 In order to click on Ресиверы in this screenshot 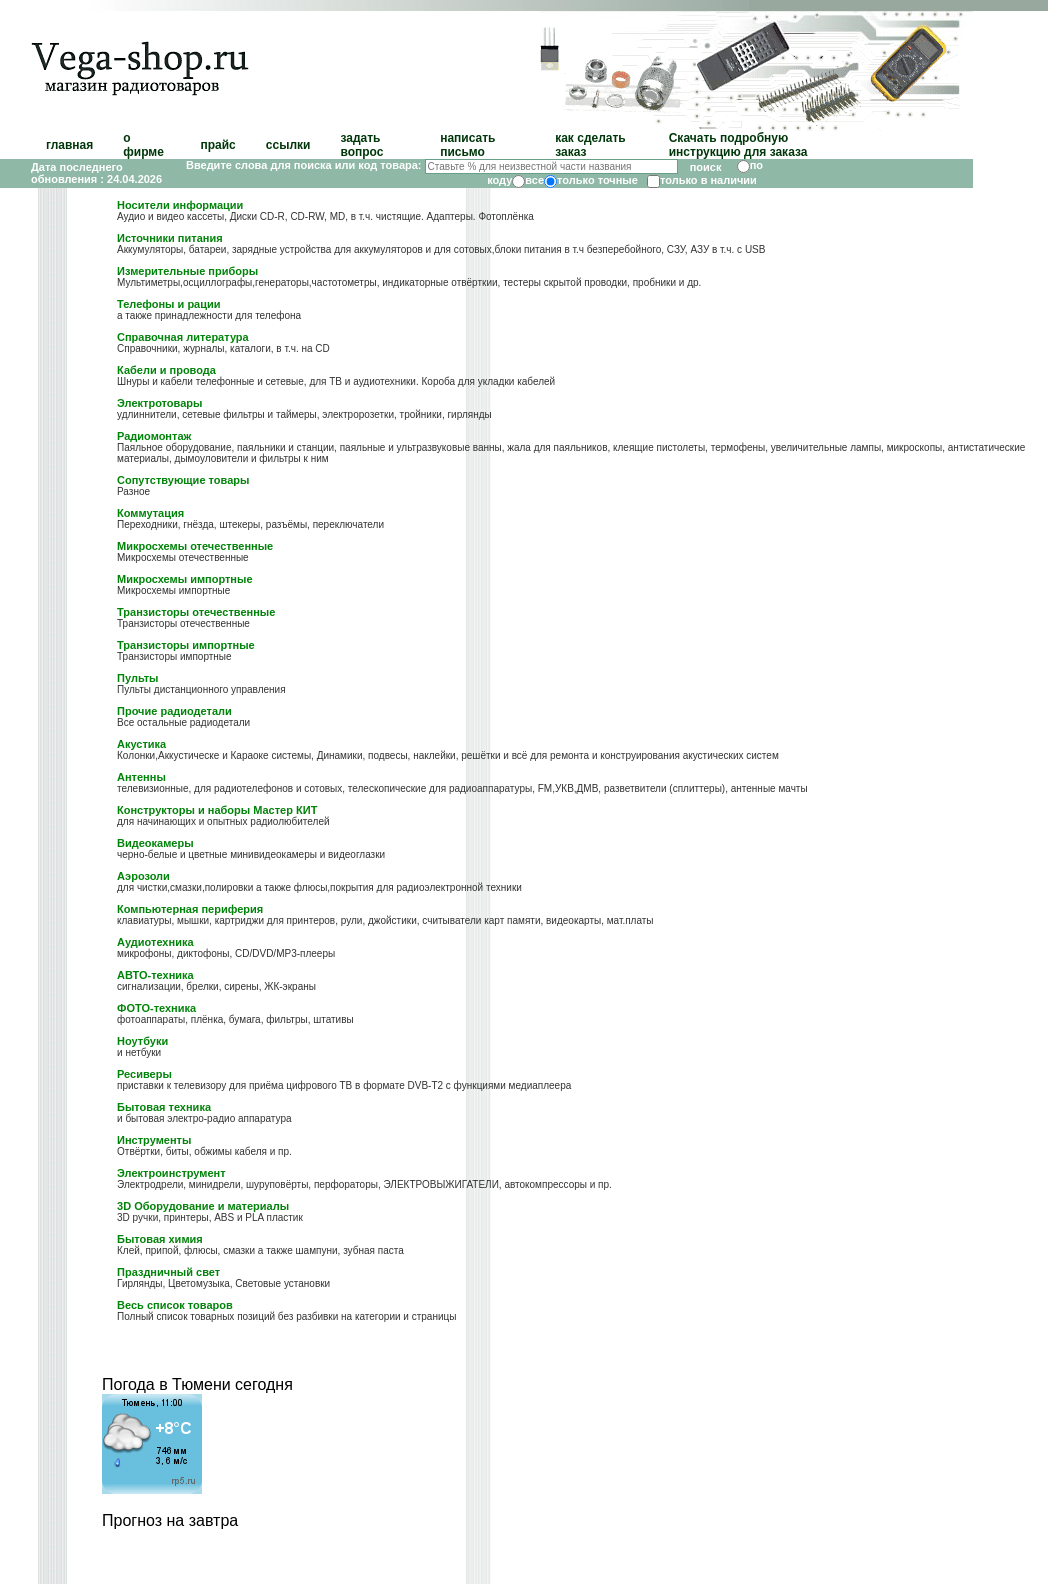, I will do `click(144, 1074)`.